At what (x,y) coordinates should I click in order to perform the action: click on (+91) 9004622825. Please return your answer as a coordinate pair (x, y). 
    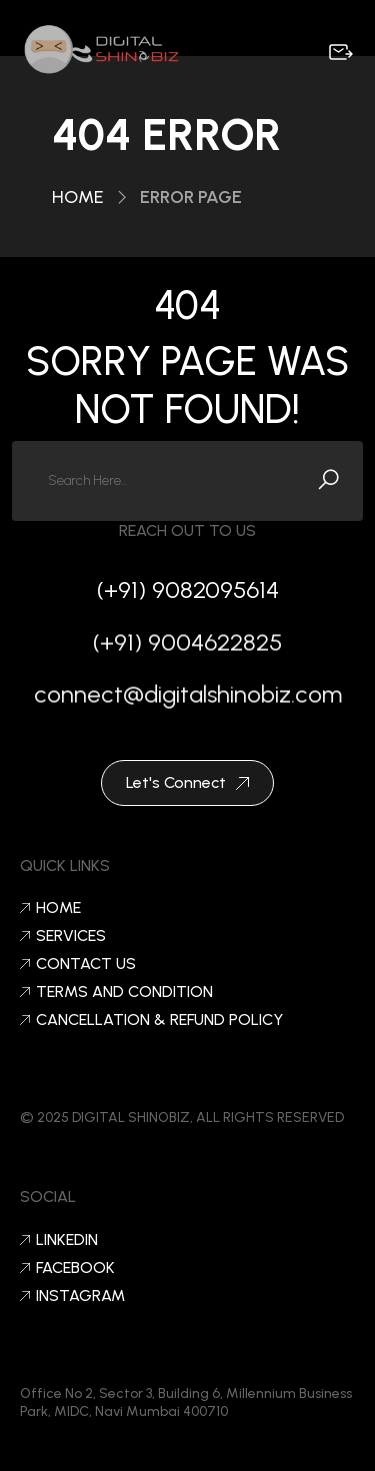
    Looking at the image, I should click on (187, 645).